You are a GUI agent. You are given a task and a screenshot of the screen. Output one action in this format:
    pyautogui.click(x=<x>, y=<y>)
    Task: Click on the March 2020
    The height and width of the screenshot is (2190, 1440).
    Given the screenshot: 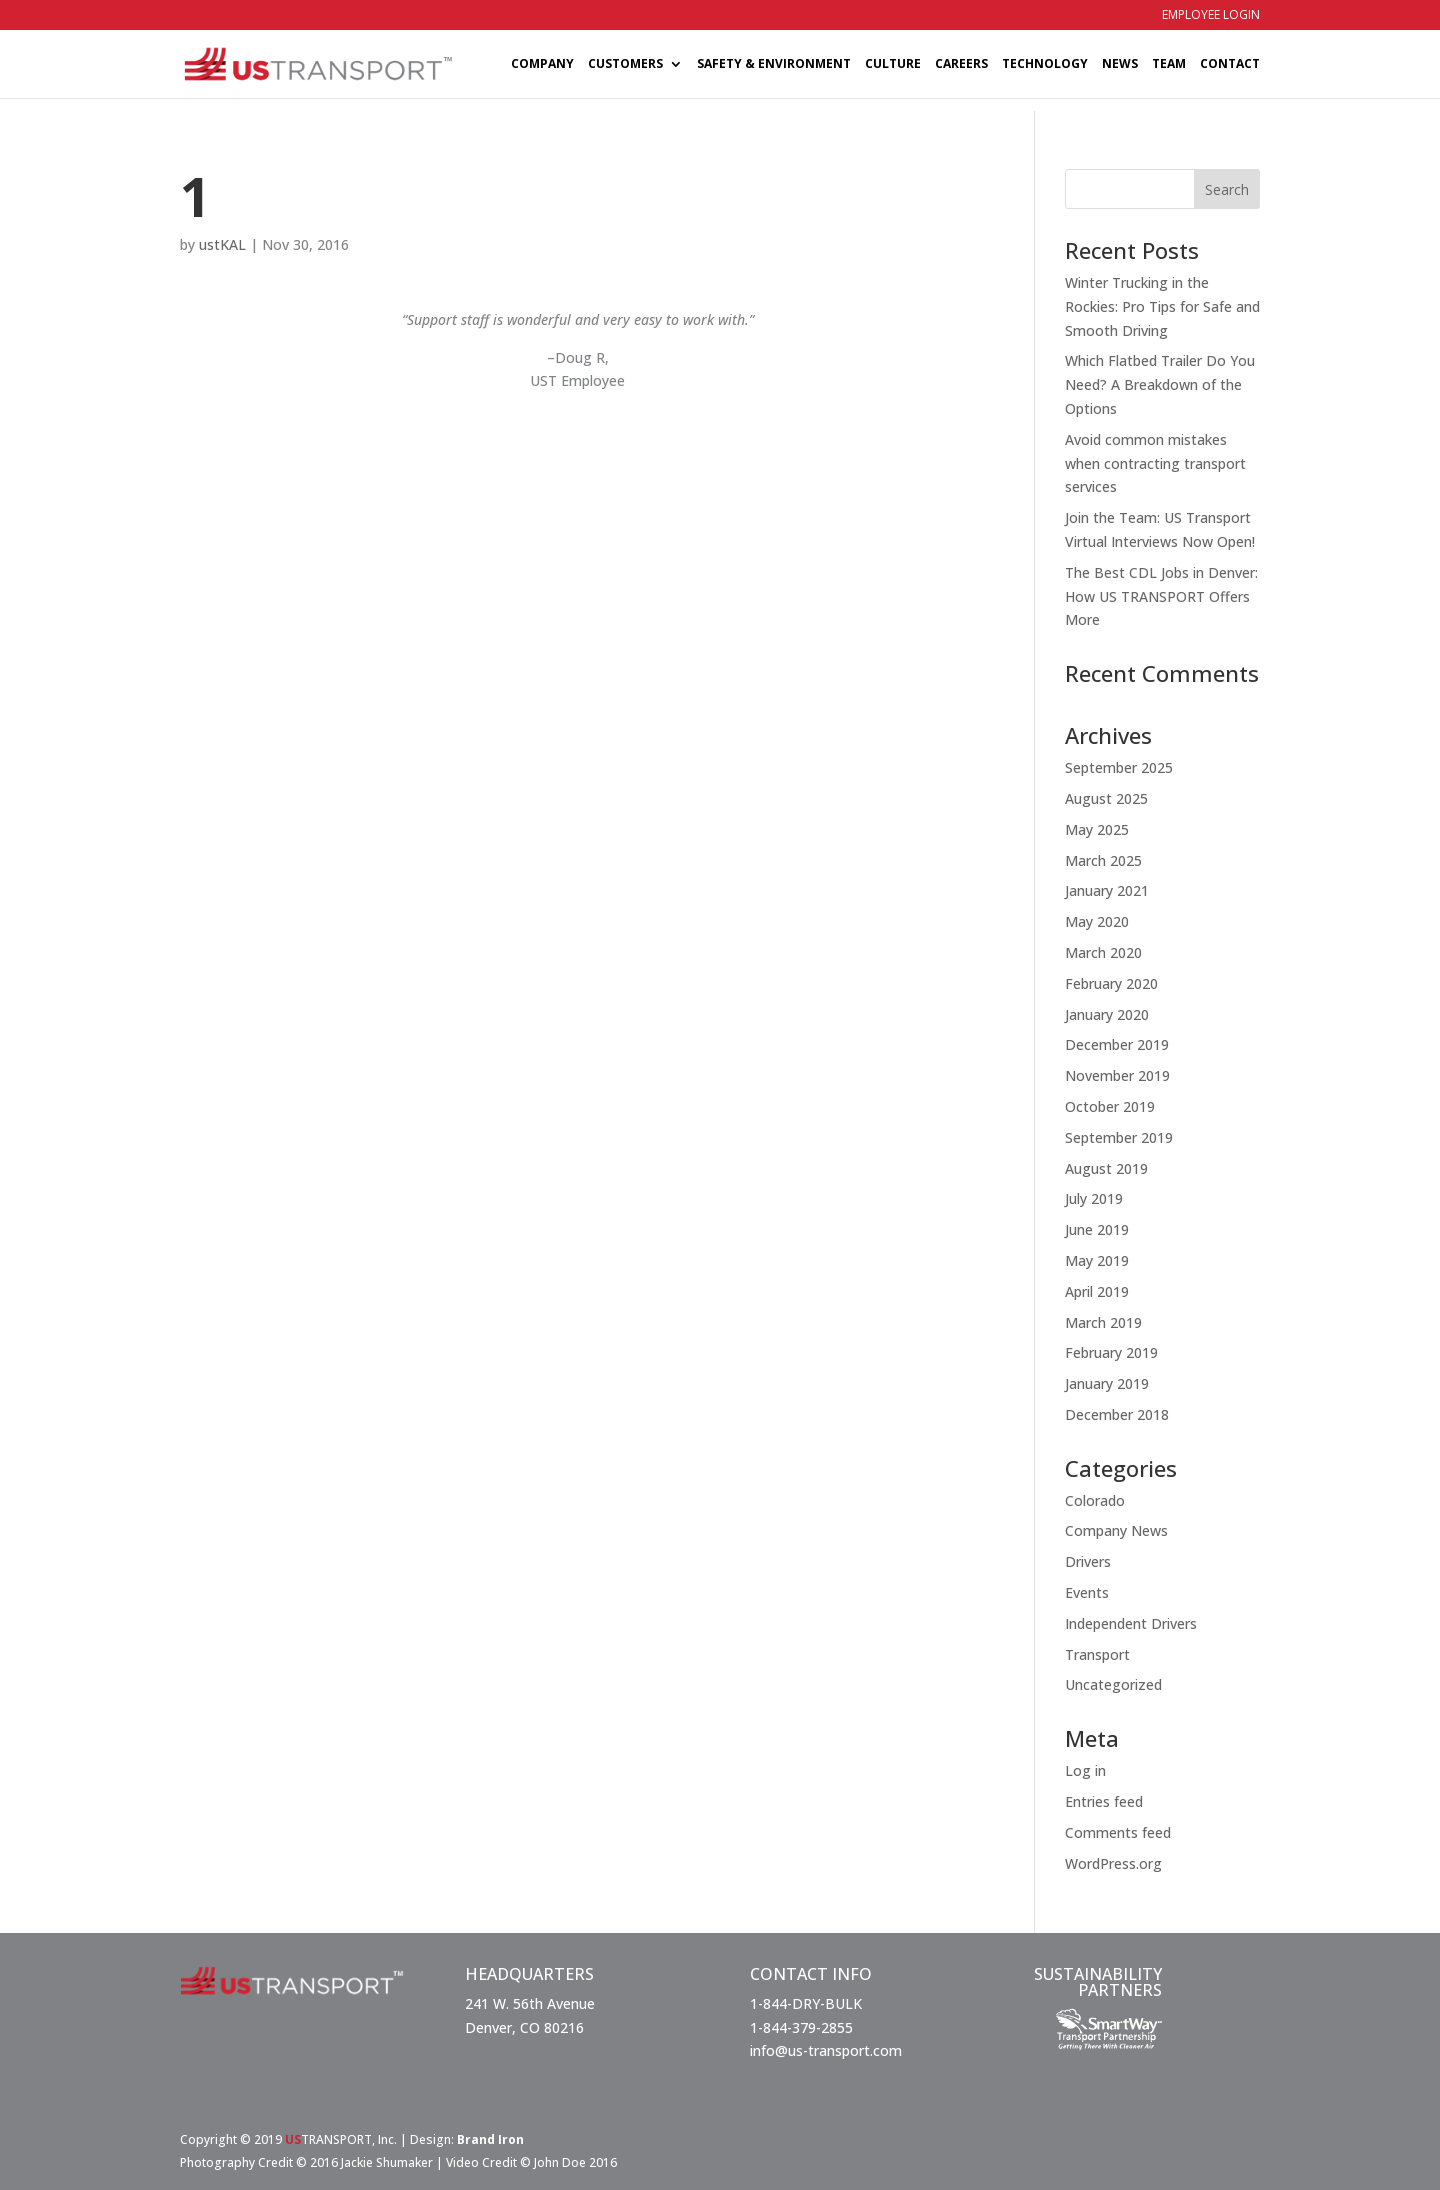 What is the action you would take?
    pyautogui.click(x=1103, y=952)
    